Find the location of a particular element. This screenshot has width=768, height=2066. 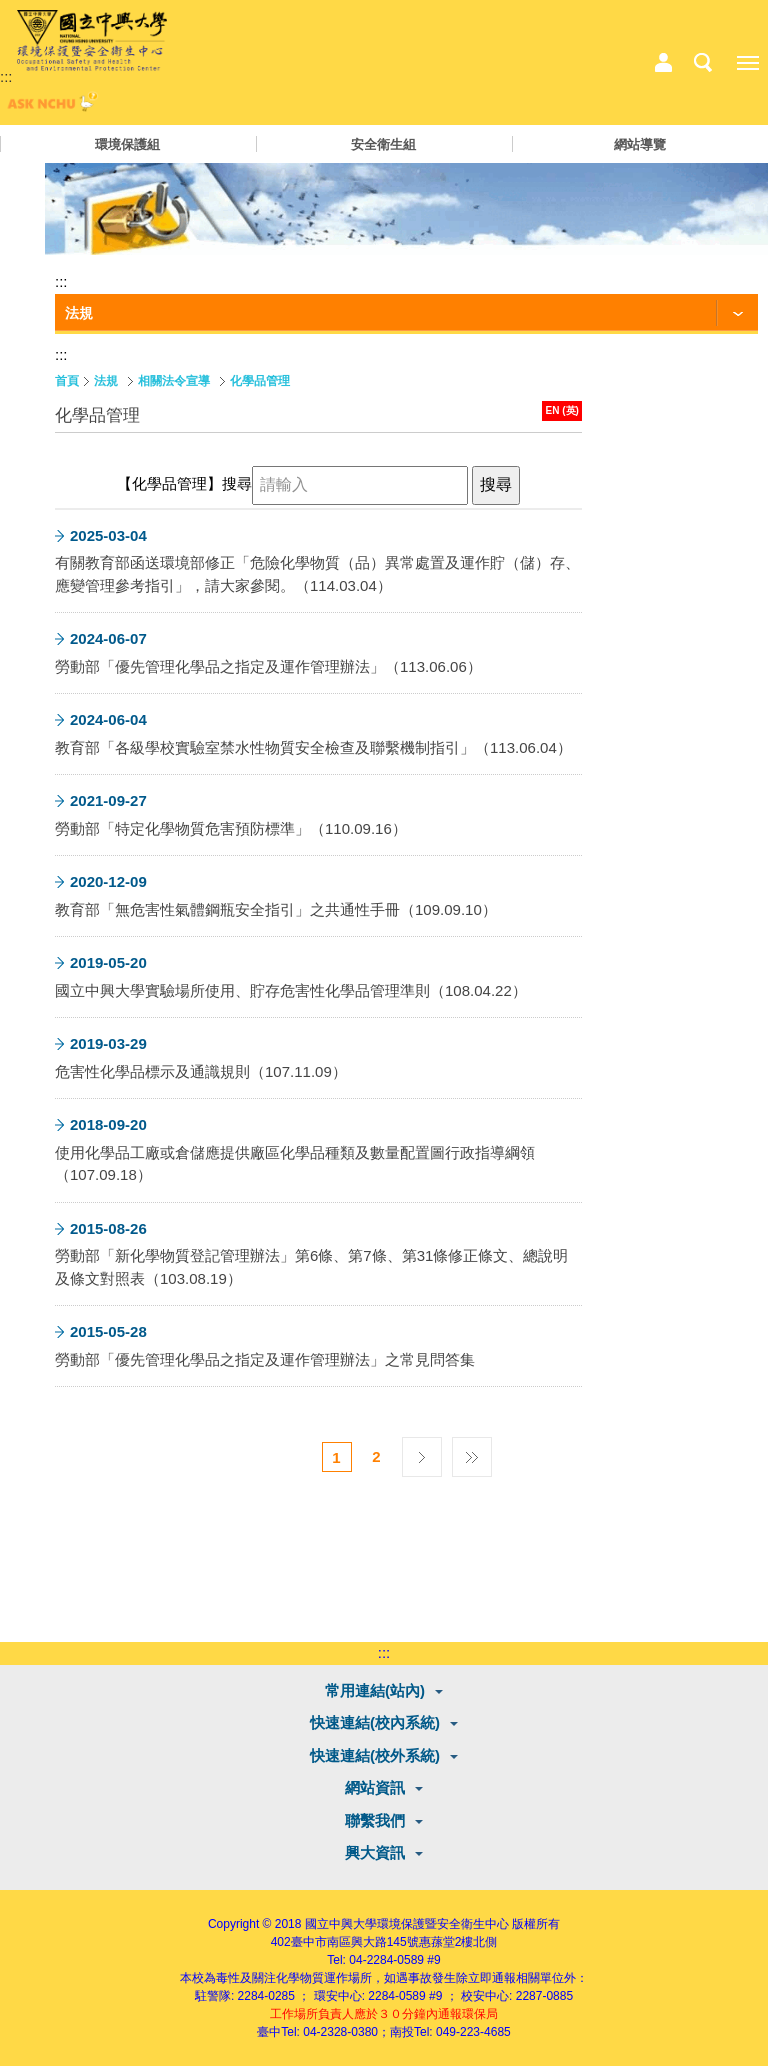

臺中市南區興大路145號 is located at coordinates (355, 1942).